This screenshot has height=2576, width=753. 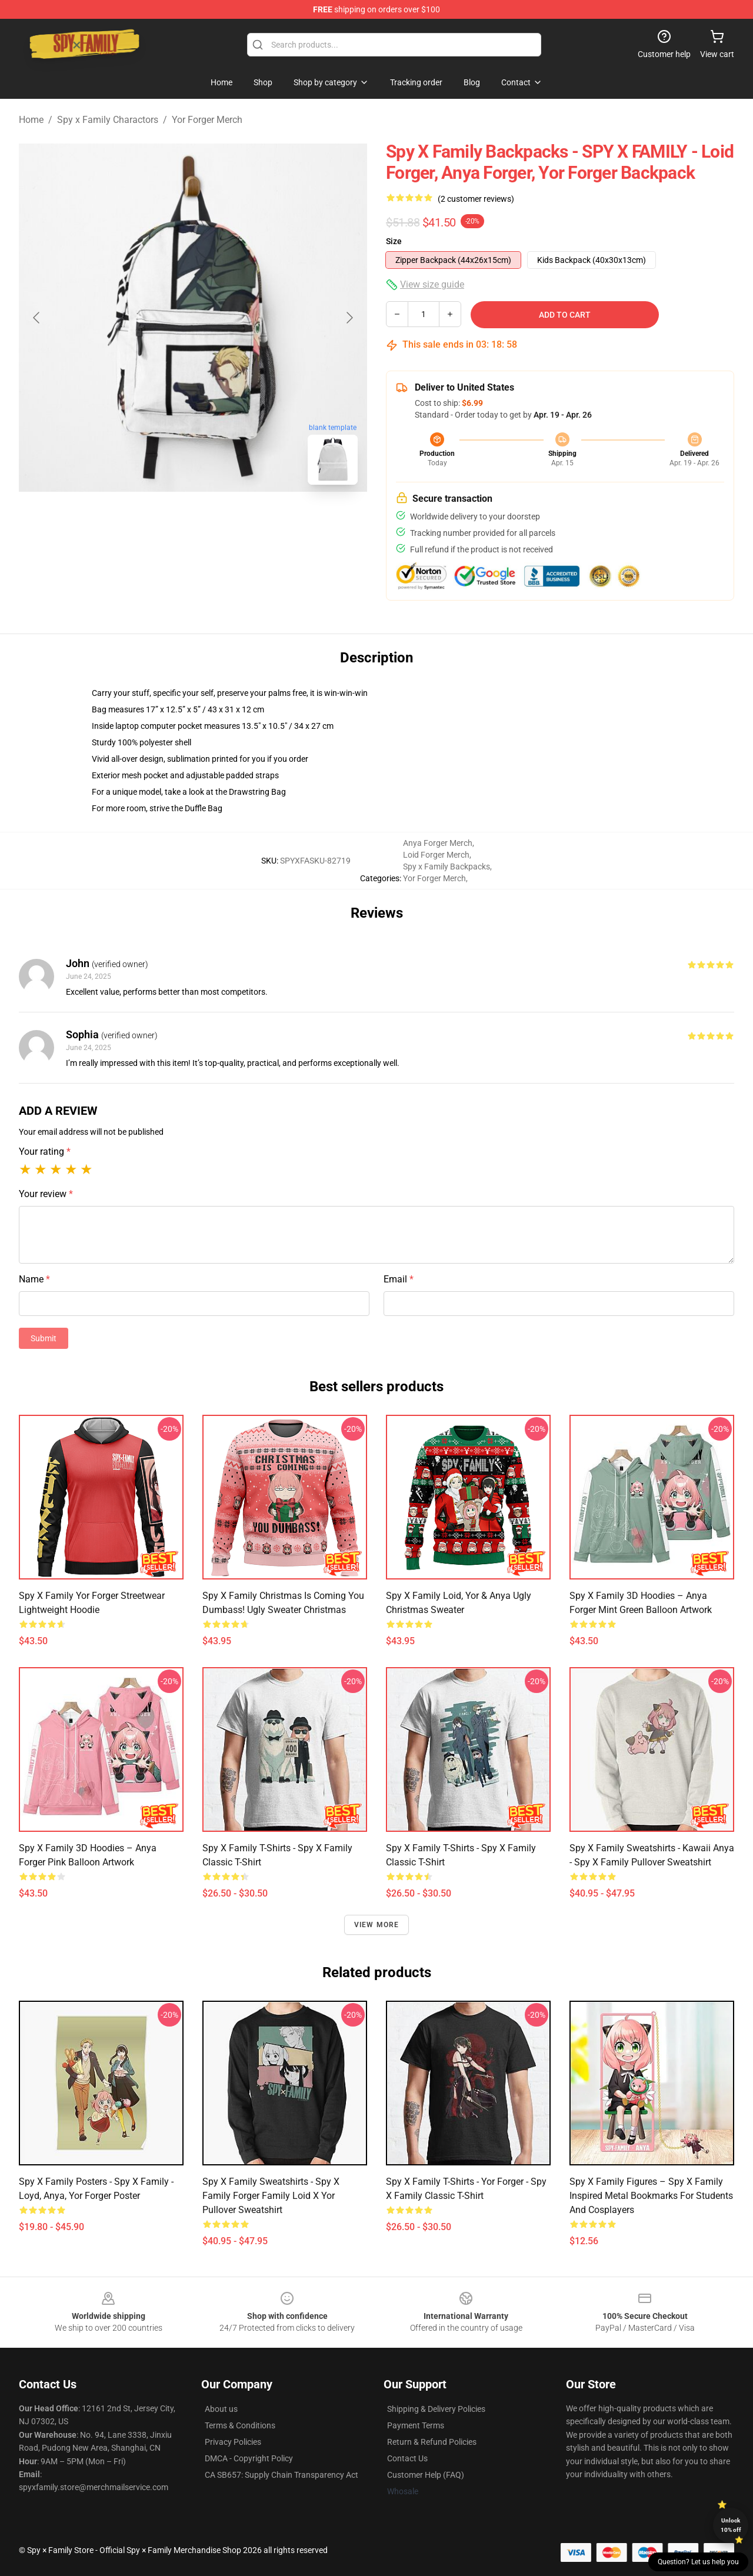 What do you see at coordinates (436, 2409) in the screenshot?
I see `Shipping & Delivery Policies` at bounding box center [436, 2409].